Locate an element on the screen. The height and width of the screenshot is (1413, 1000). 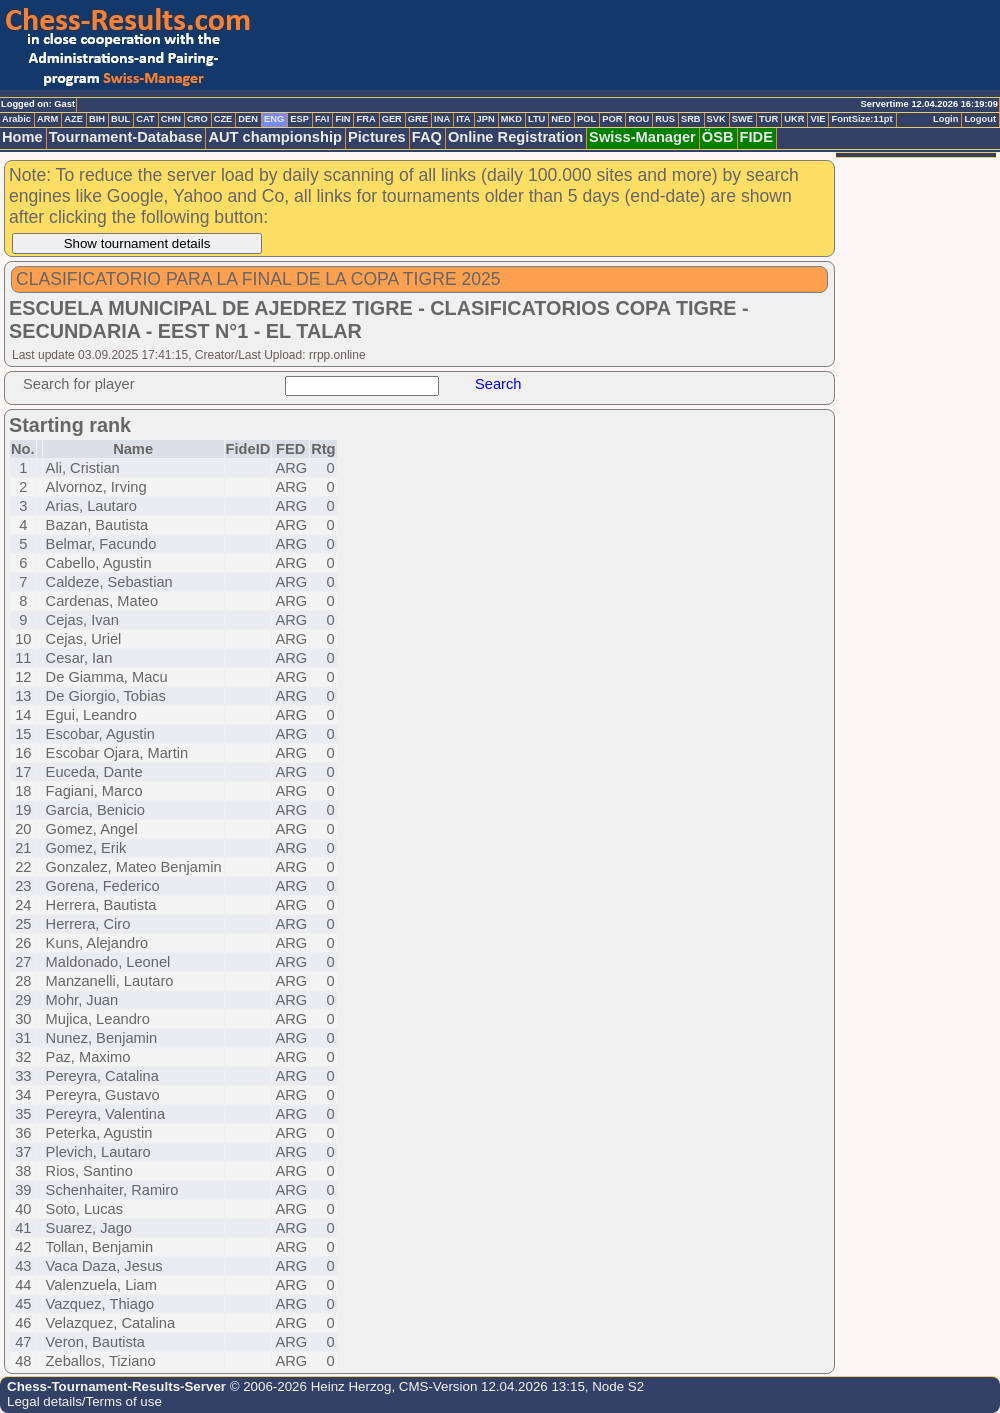
Pictures is located at coordinates (377, 137).